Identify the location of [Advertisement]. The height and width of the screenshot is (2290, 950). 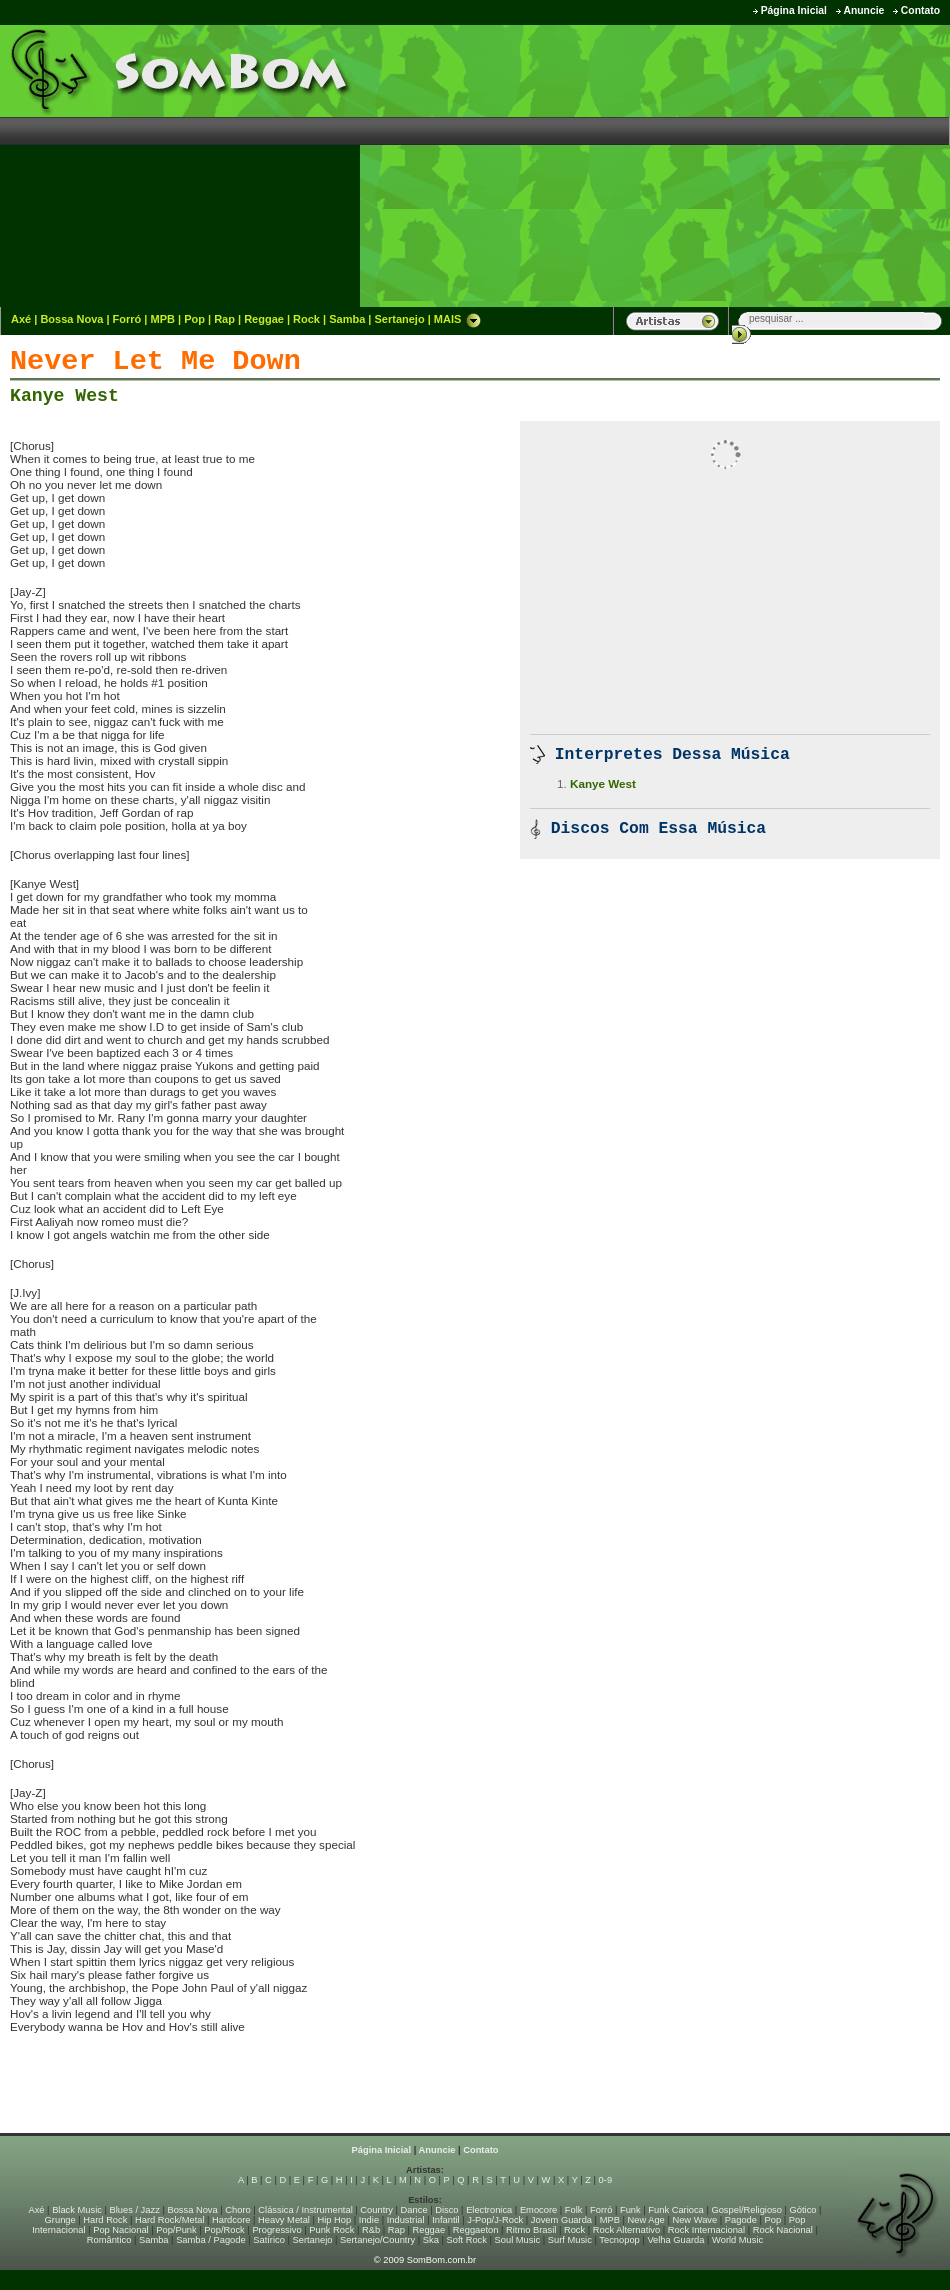
(784, 165).